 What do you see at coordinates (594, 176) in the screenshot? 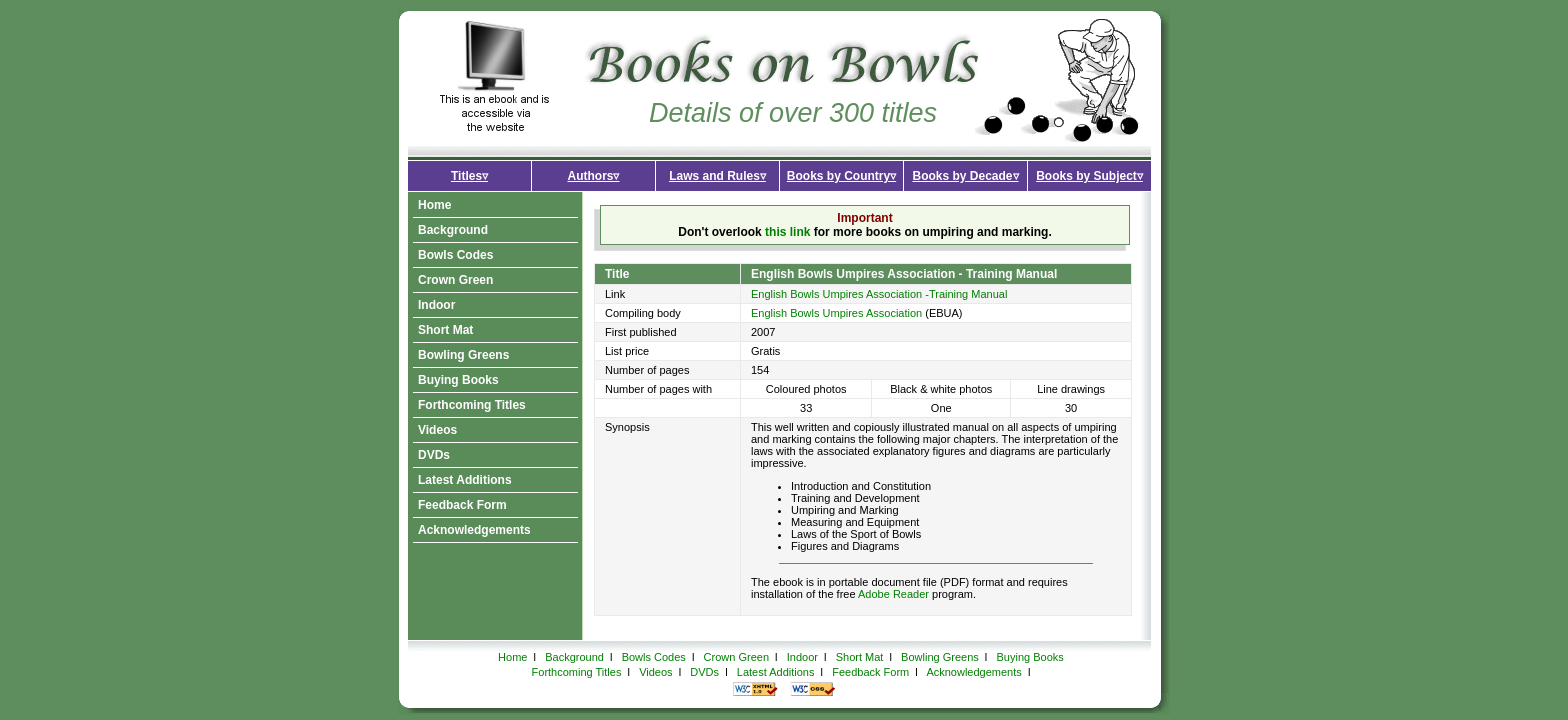
I see `Authors▿` at bounding box center [594, 176].